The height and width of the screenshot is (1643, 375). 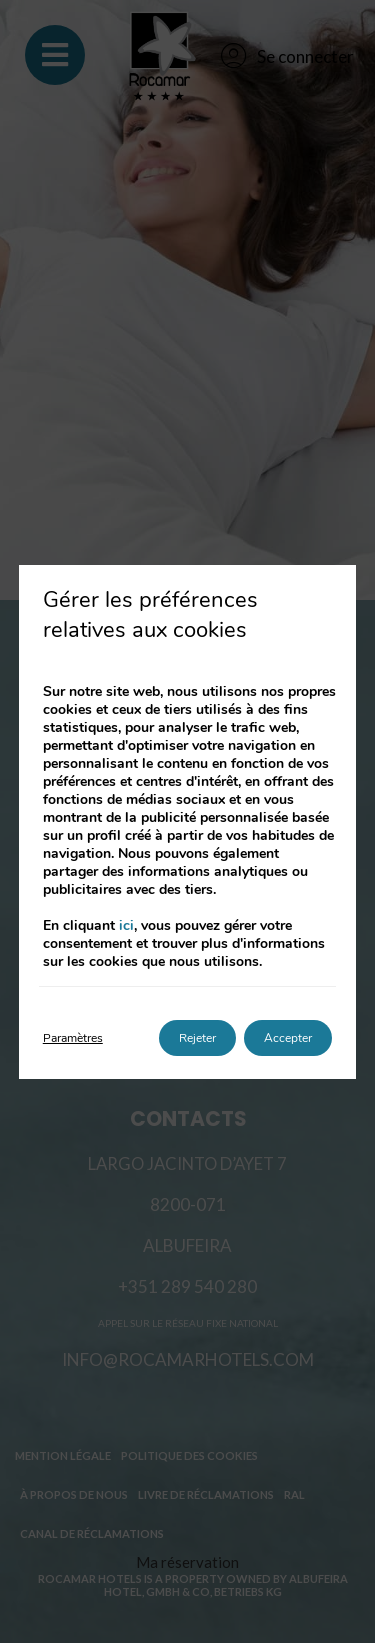 What do you see at coordinates (73, 1038) in the screenshot?
I see `Paramètres` at bounding box center [73, 1038].